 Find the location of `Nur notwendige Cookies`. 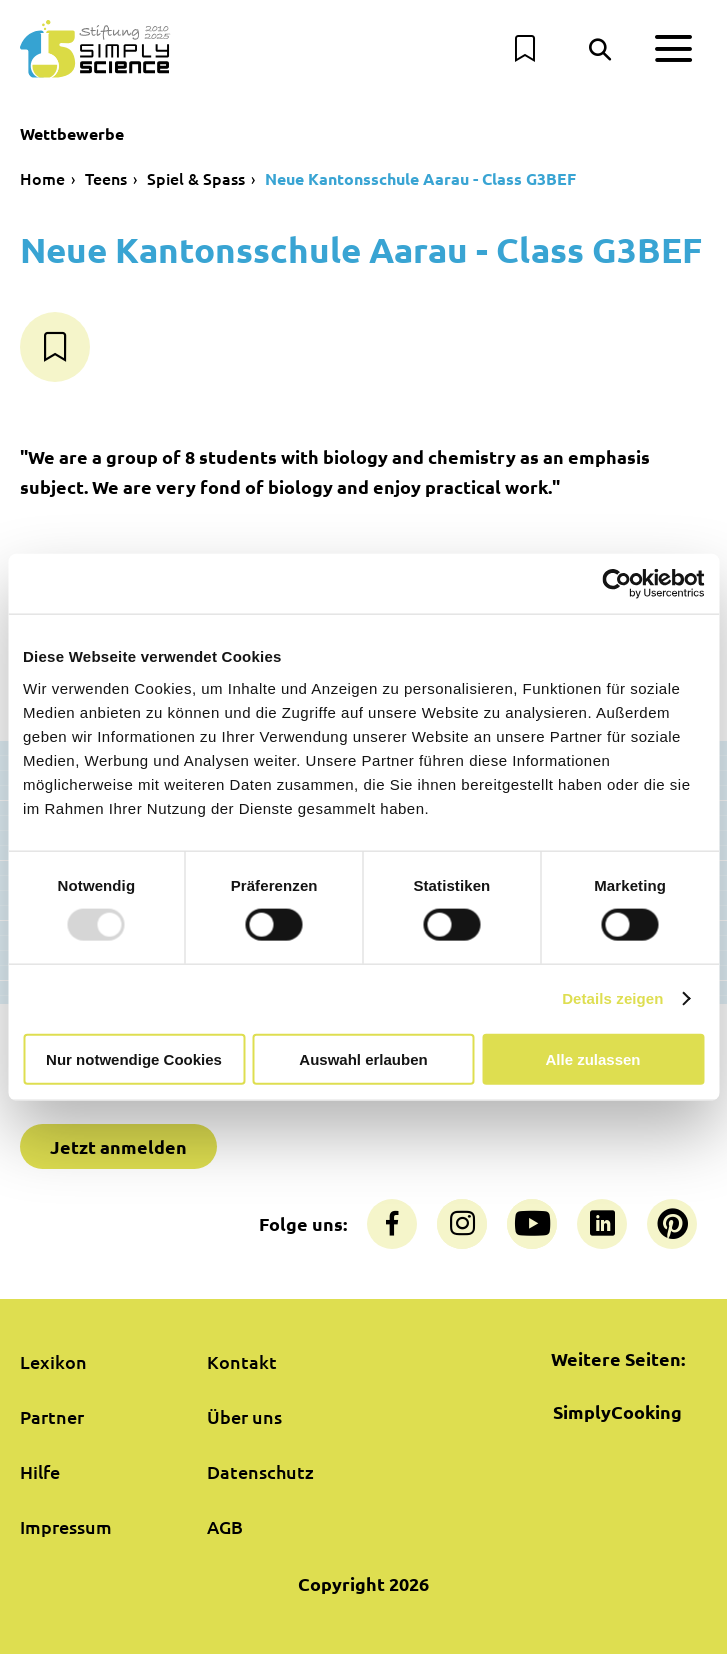

Nur notwendige Cookies is located at coordinates (134, 1058).